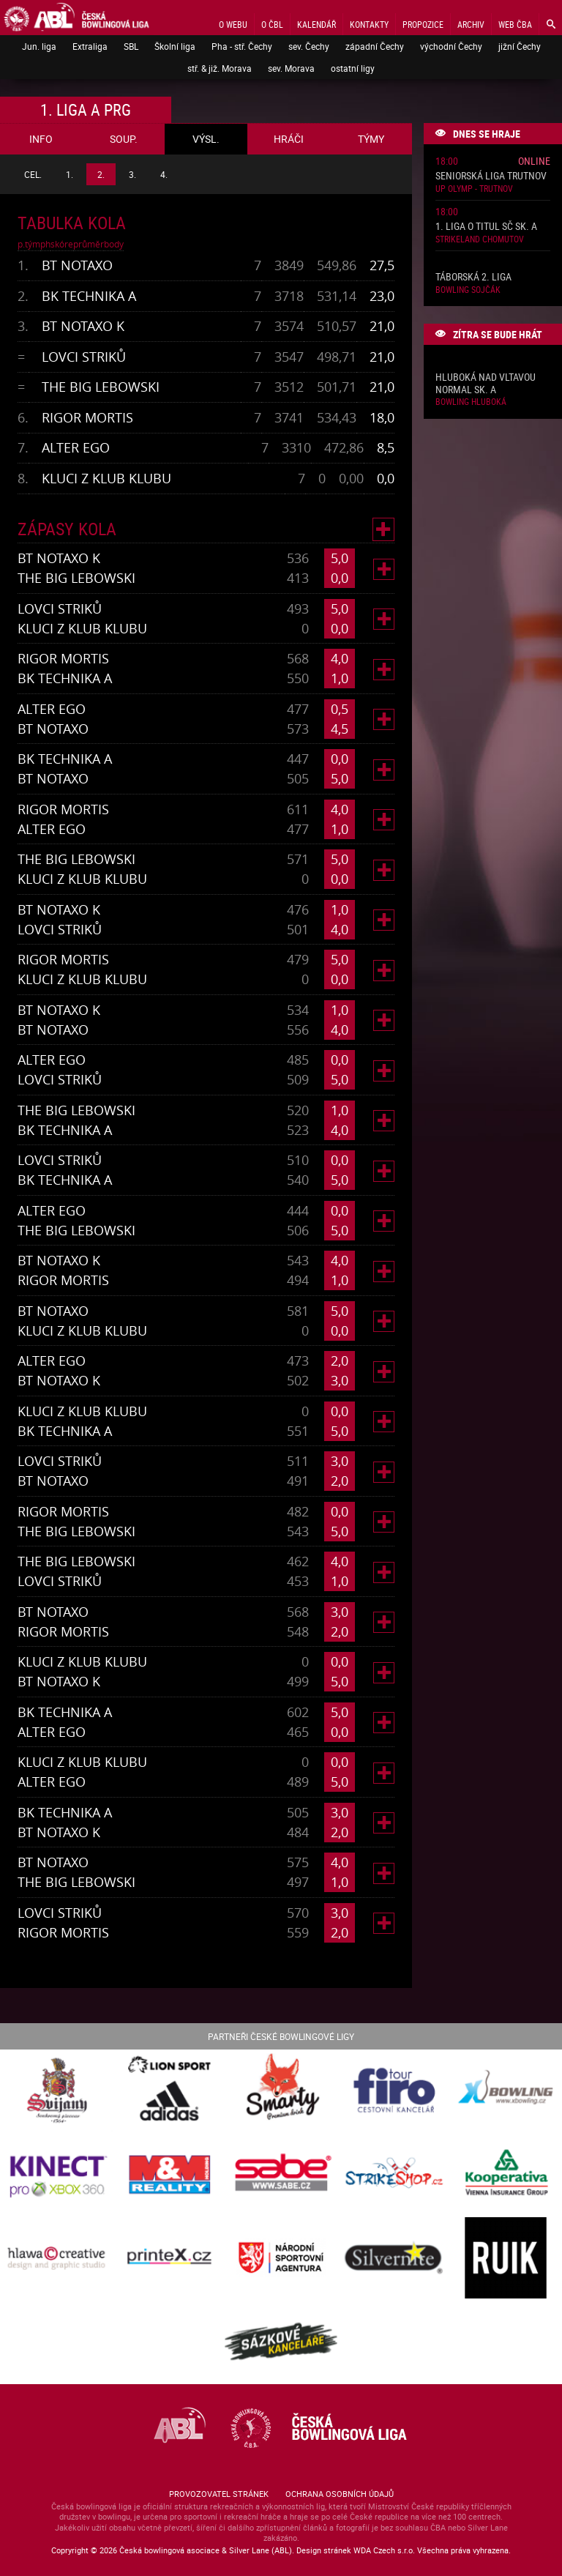  What do you see at coordinates (233, 24) in the screenshot?
I see `O webu` at bounding box center [233, 24].